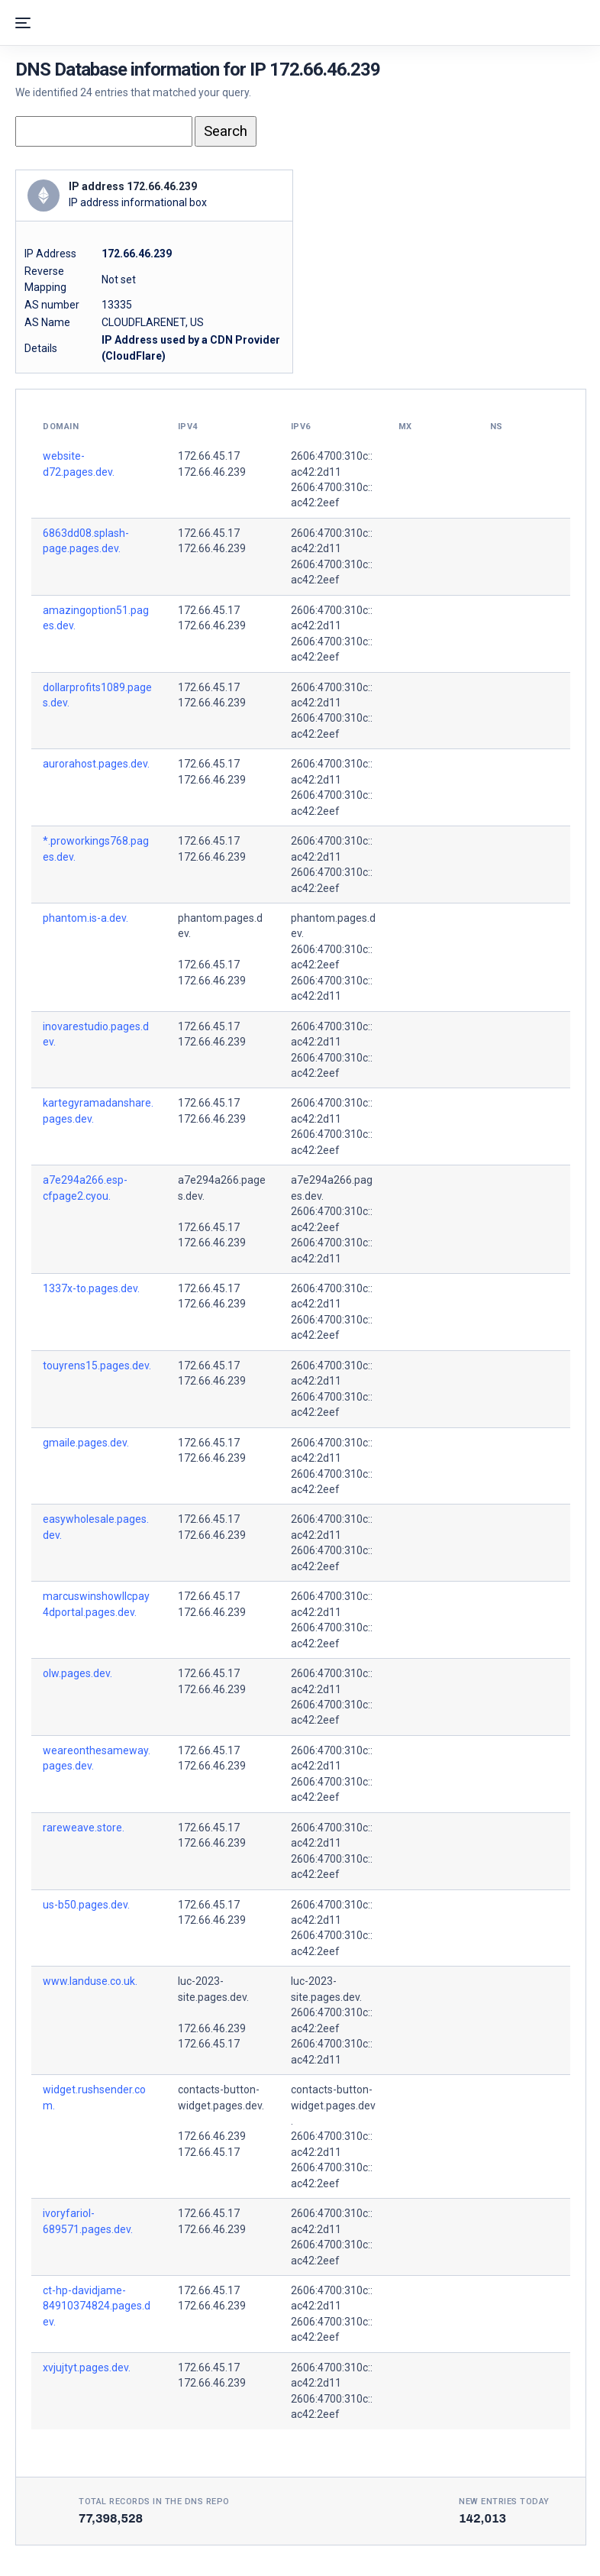  I want to click on 172.66.45.17, so click(209, 456).